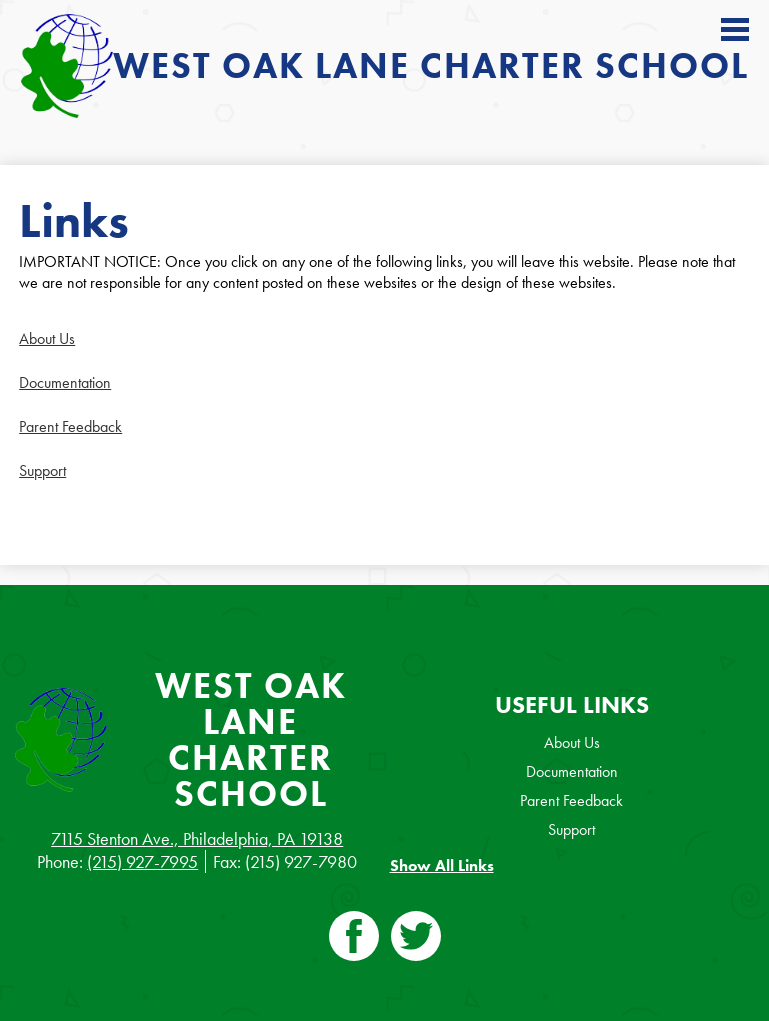  Describe the element at coordinates (70, 426) in the screenshot. I see `Parent Feedback` at that location.